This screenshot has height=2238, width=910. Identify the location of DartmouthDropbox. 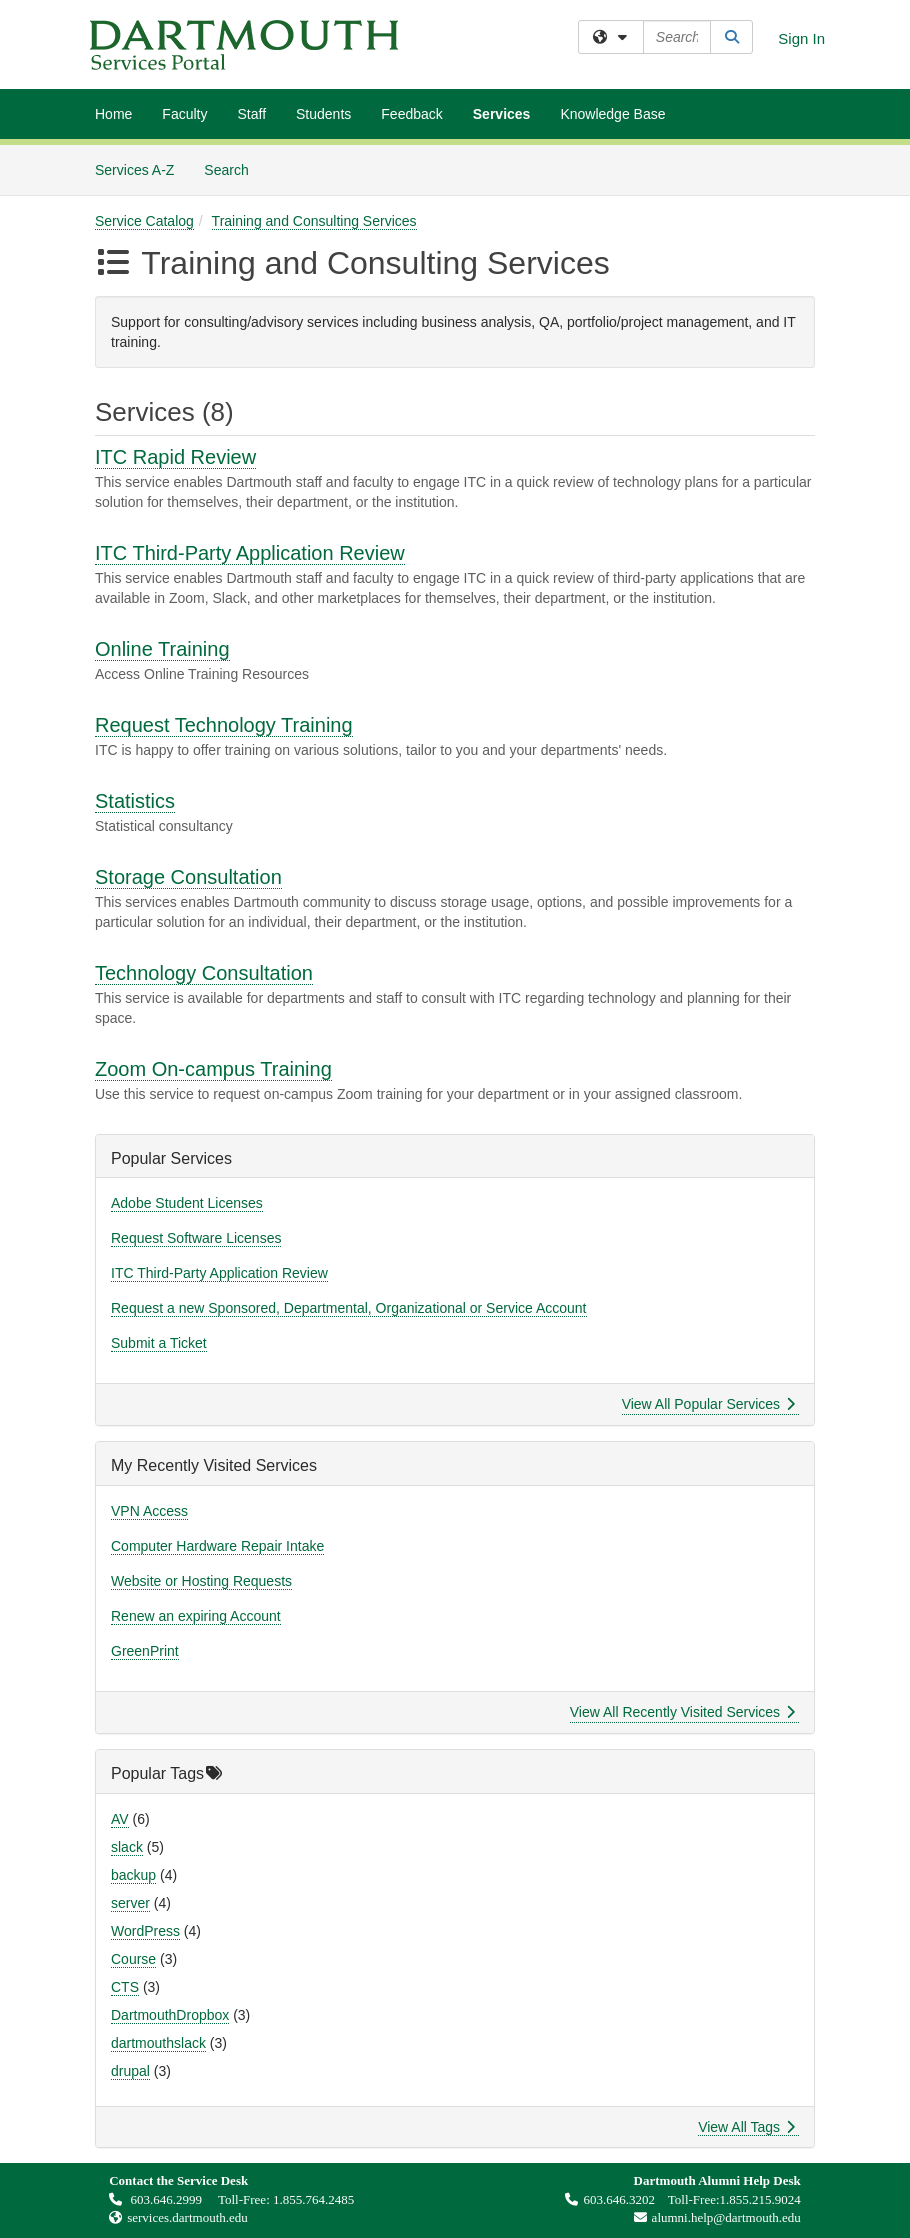
(170, 2015).